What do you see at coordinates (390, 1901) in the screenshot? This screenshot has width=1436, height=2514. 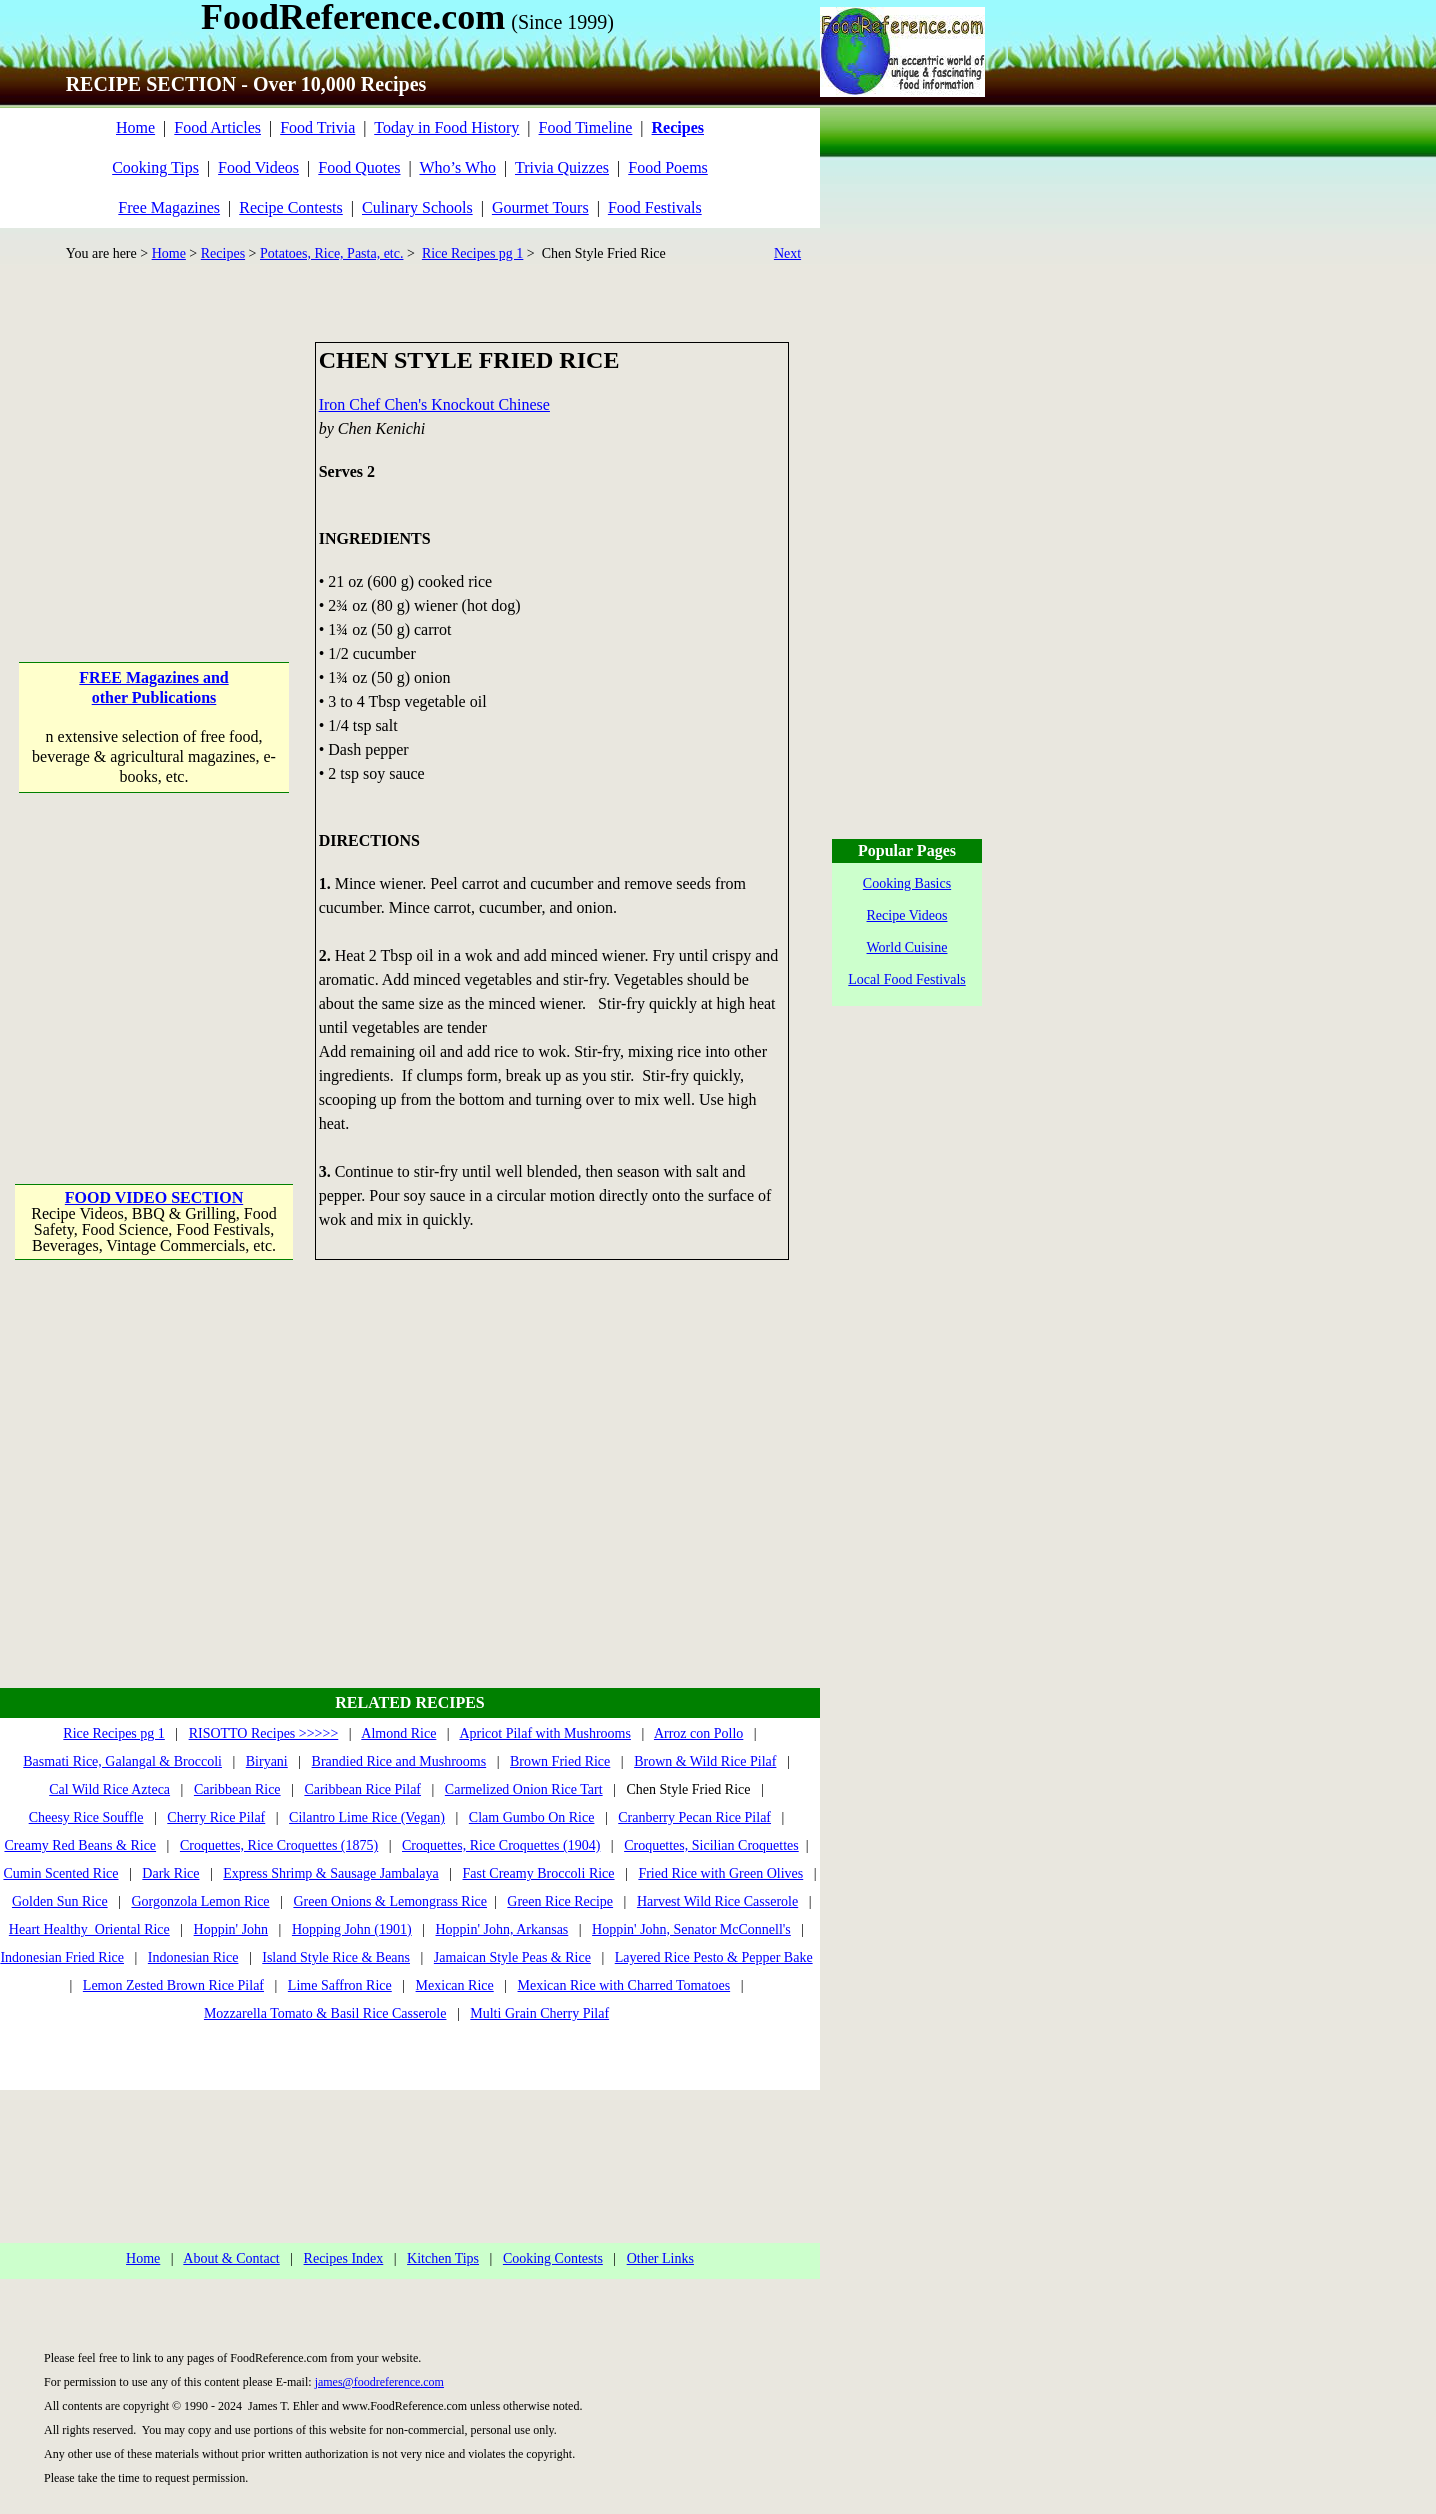 I see `Green Onions & Lemongrass Rice` at bounding box center [390, 1901].